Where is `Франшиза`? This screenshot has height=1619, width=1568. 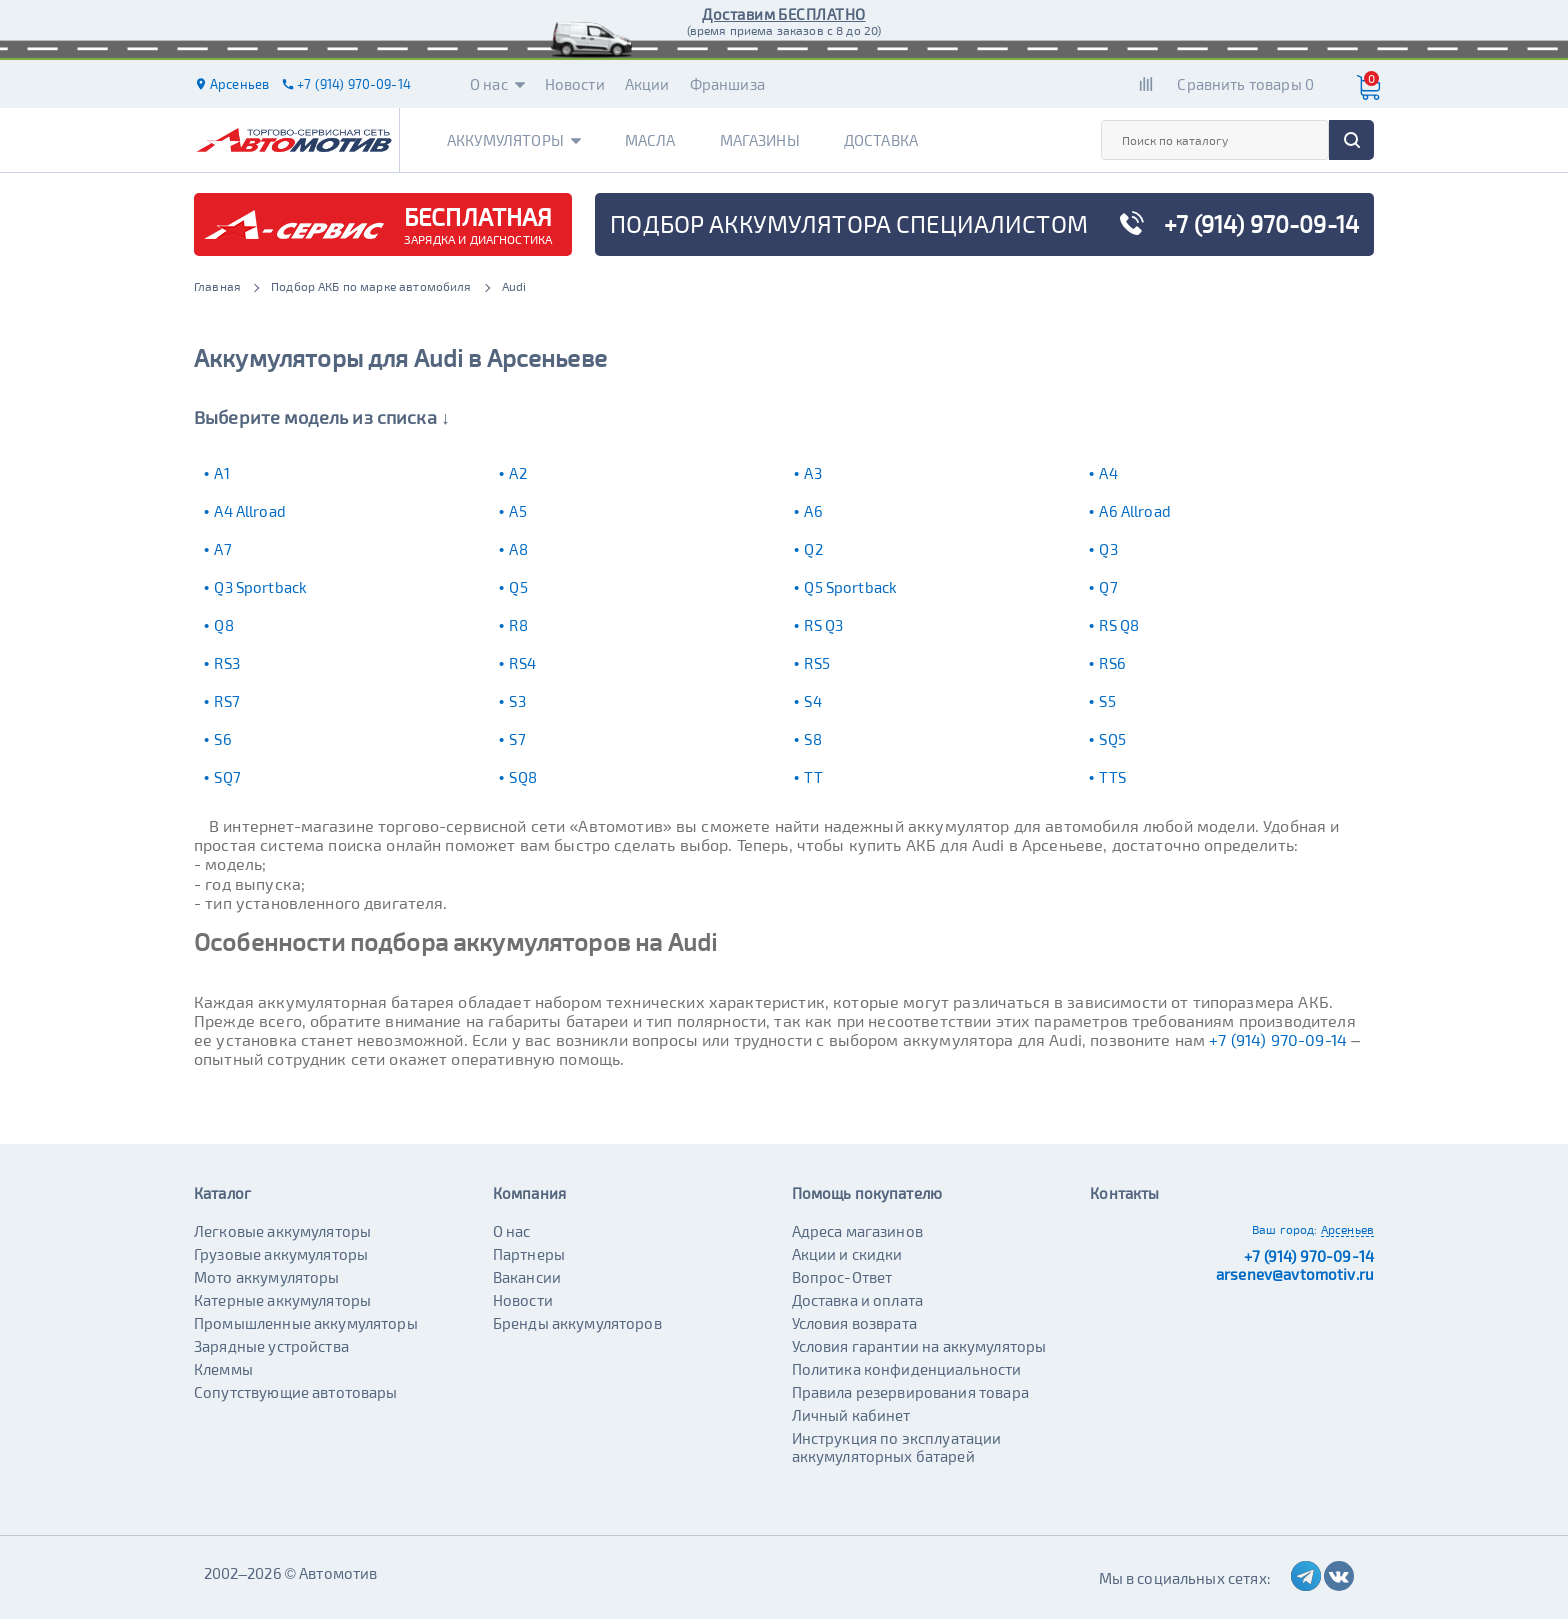 Франшиза is located at coordinates (727, 84).